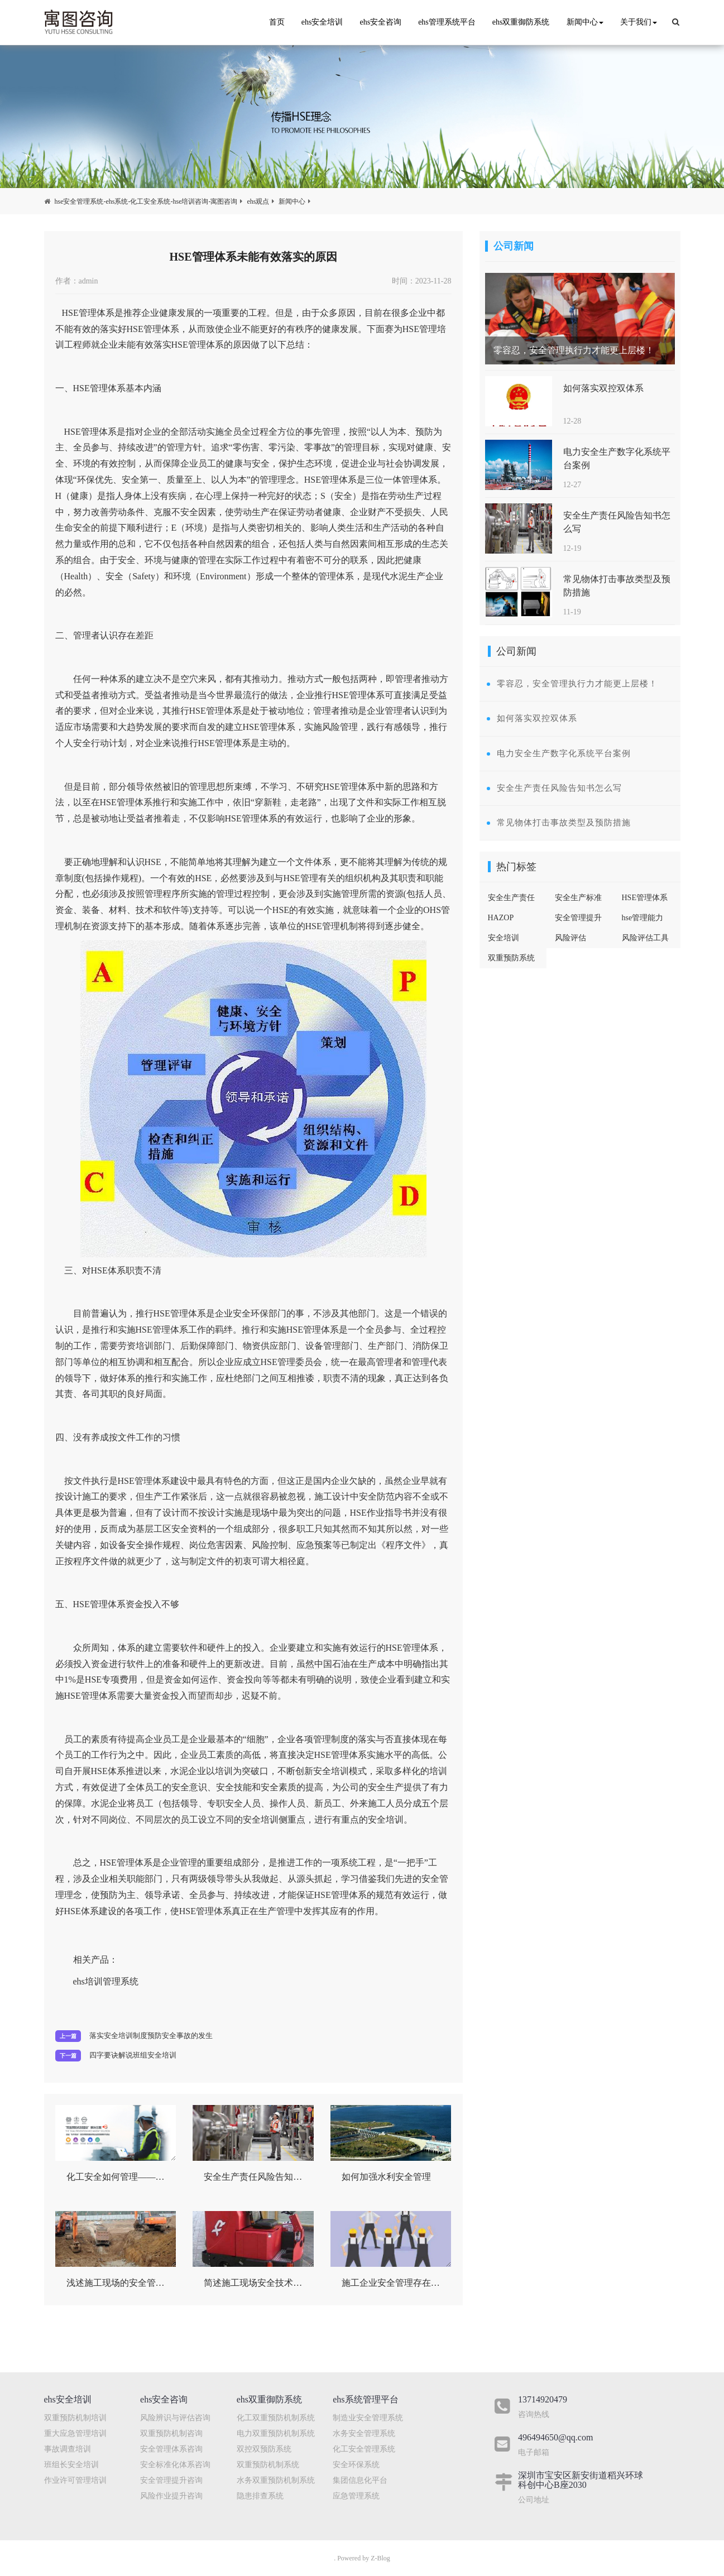  Describe the element at coordinates (322, 22) in the screenshot. I see `ehs安全培训` at that location.